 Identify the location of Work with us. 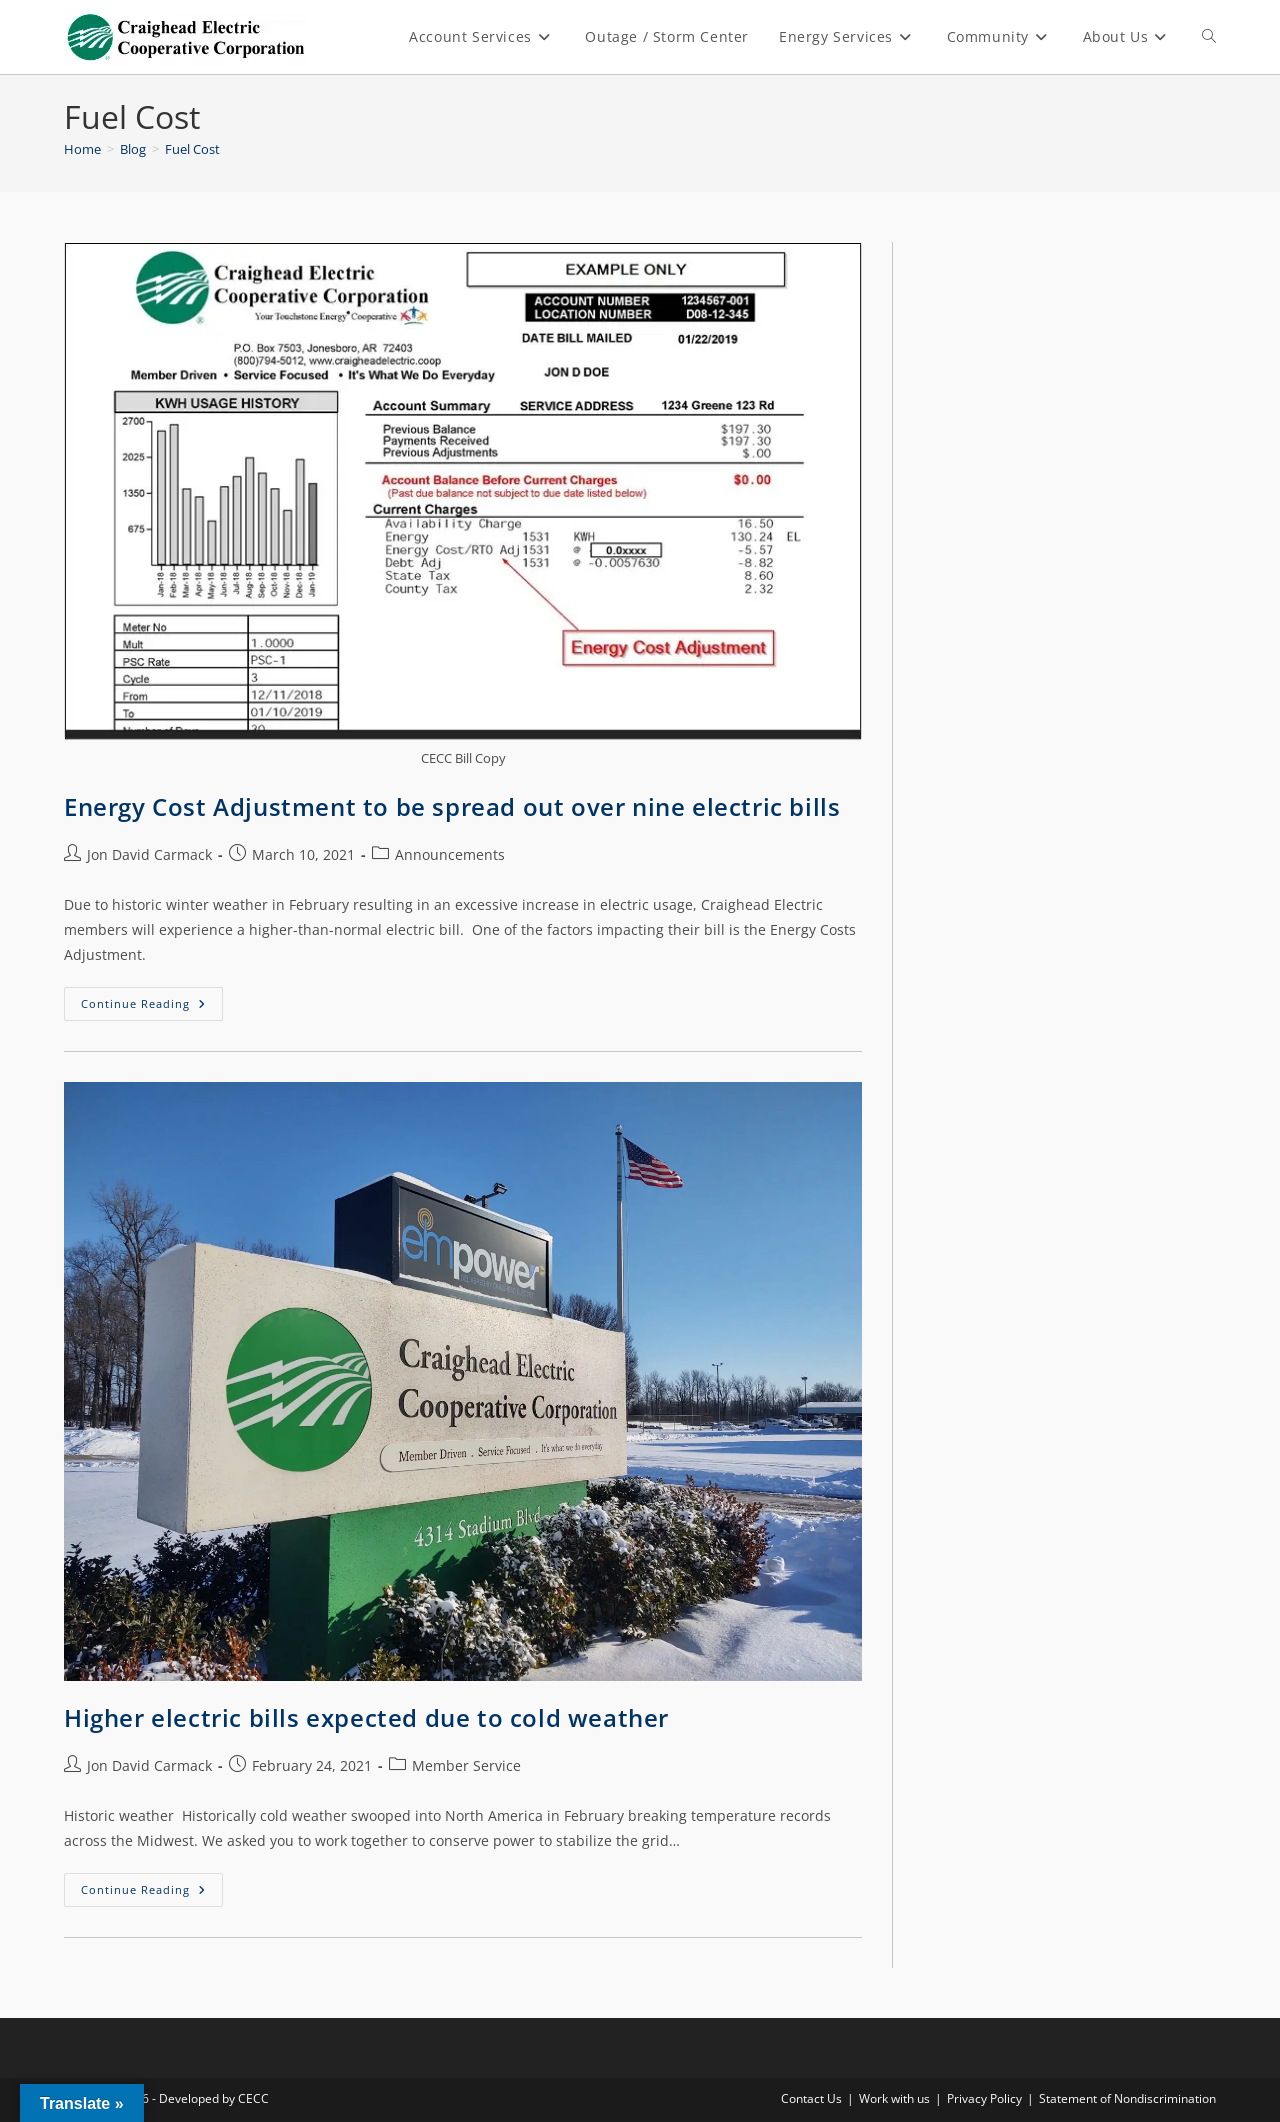
(894, 2098).